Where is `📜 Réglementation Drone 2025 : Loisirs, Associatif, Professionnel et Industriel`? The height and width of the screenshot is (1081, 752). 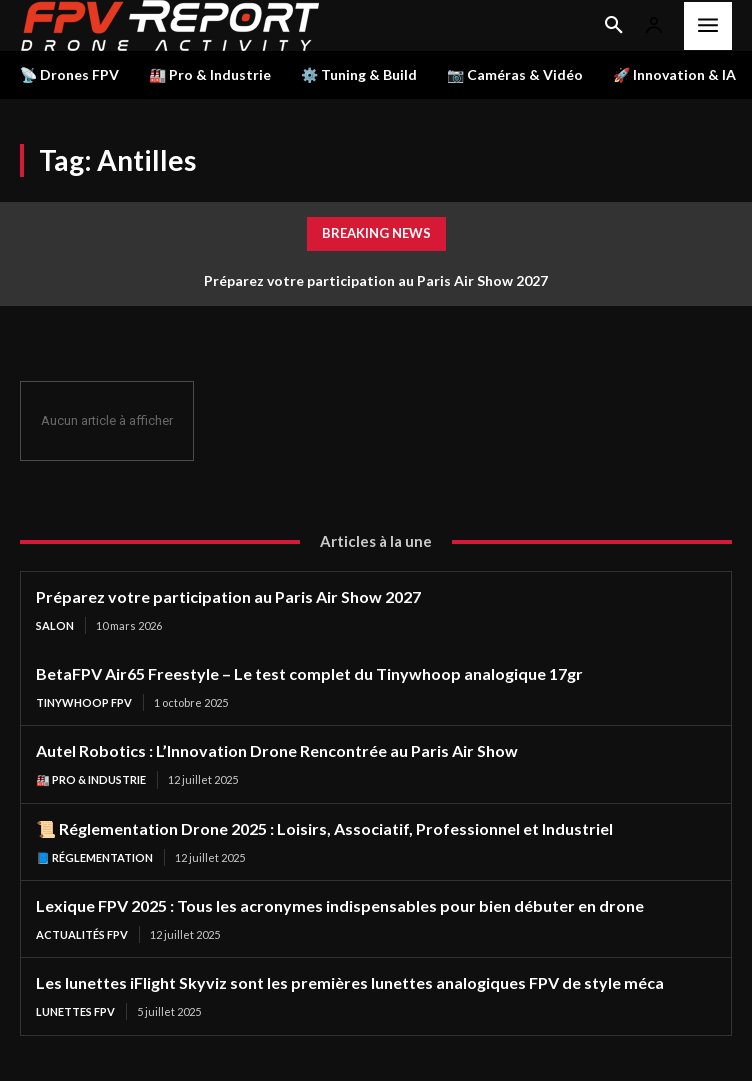 📜 Réglementation Drone 2025 : Loisirs, Associatif, Professionnel et Industriel is located at coordinates (324, 828).